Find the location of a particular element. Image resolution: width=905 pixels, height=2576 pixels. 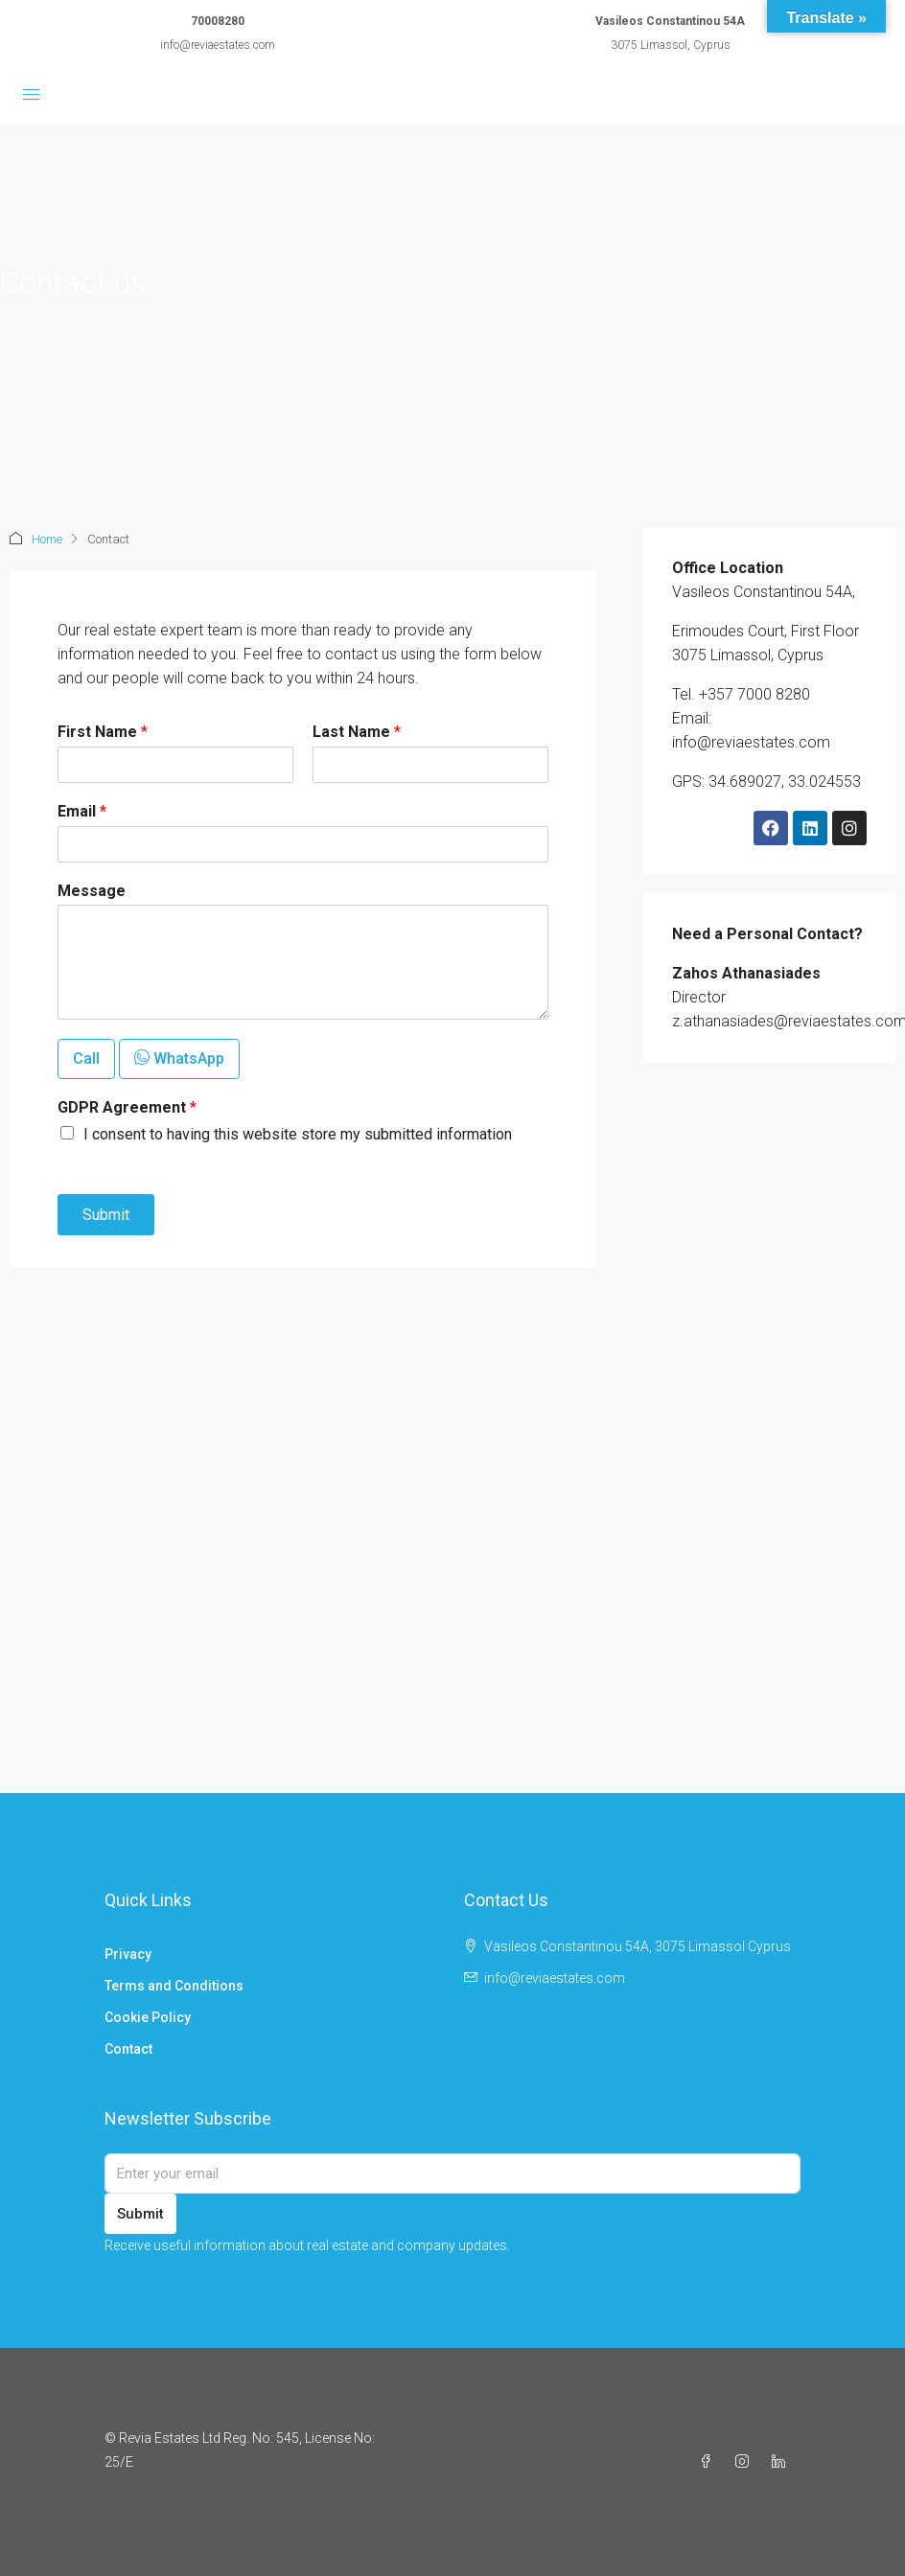

Message is located at coordinates (92, 891).